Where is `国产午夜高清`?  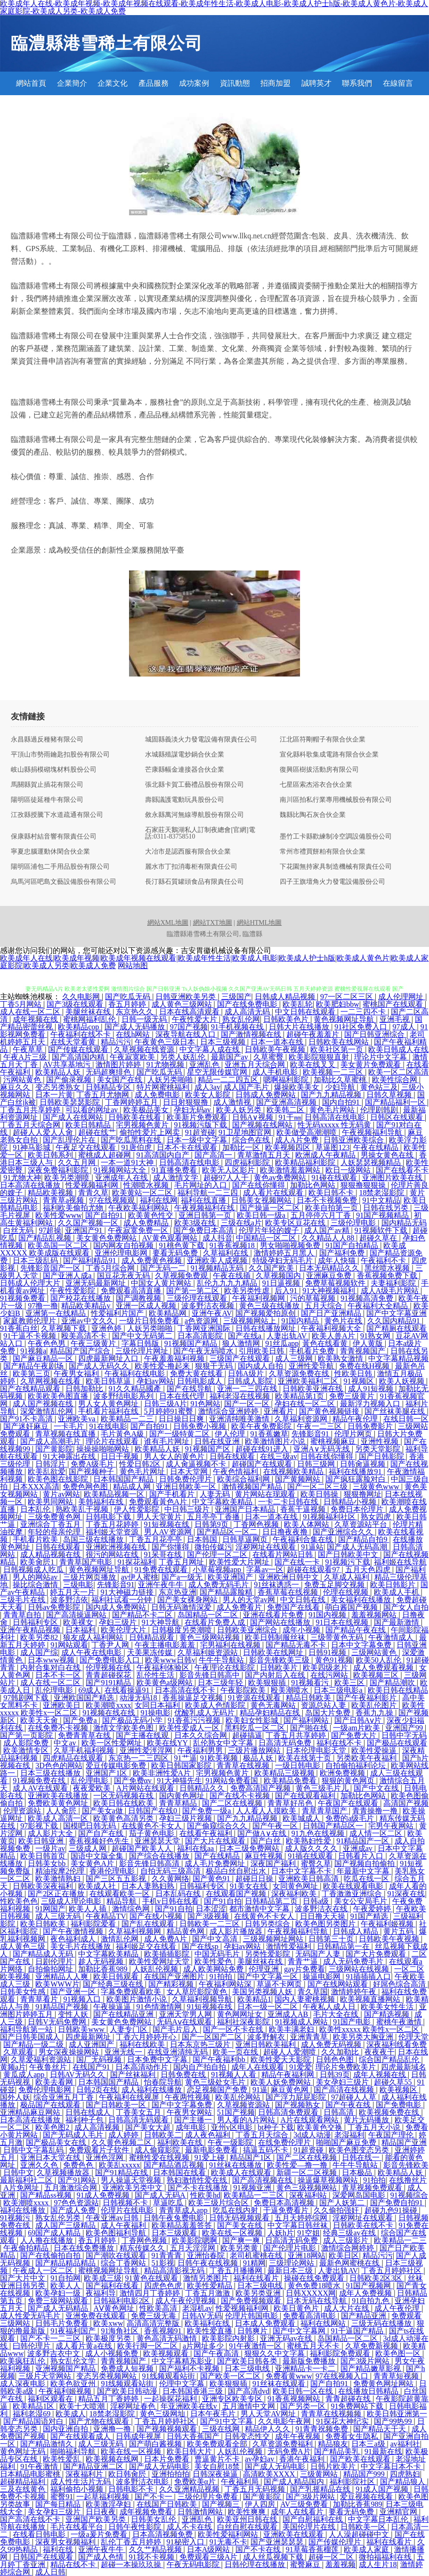
国产午夜高清 is located at coordinates (217, 2353).